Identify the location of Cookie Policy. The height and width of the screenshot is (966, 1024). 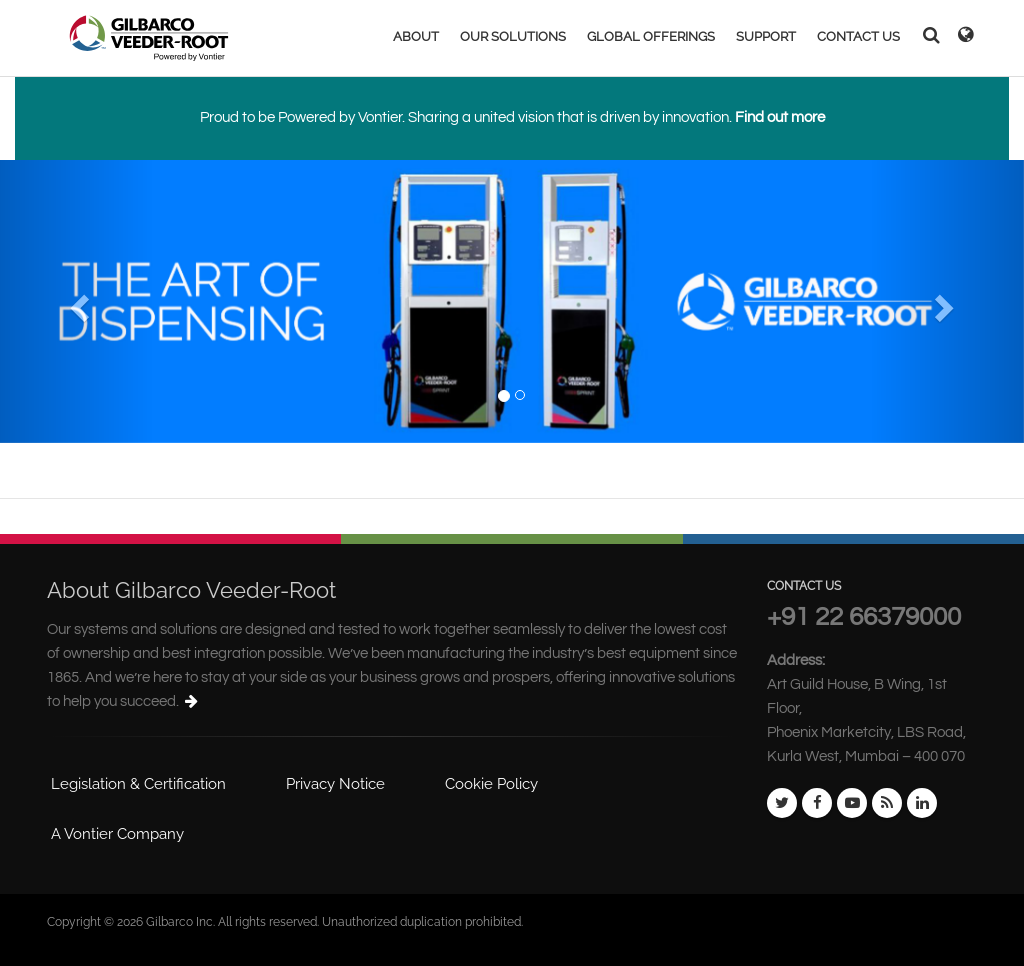
(491, 784).